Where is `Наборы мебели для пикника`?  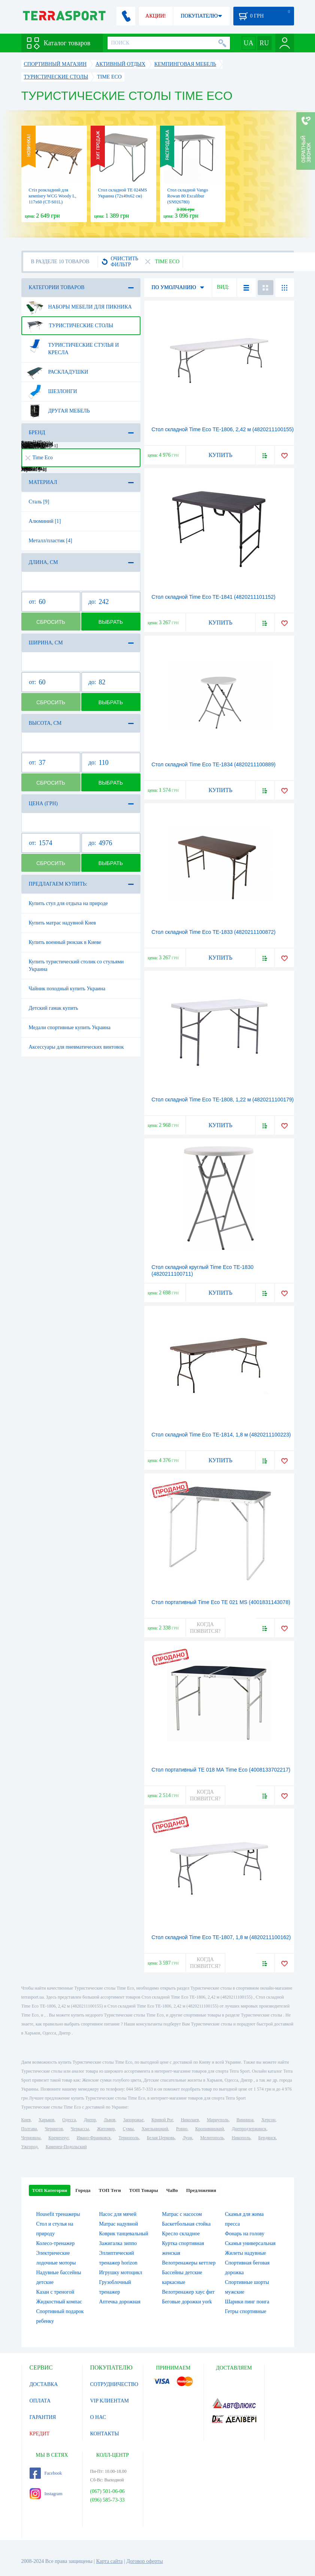
Наборы мебели для пикника is located at coordinates (79, 307).